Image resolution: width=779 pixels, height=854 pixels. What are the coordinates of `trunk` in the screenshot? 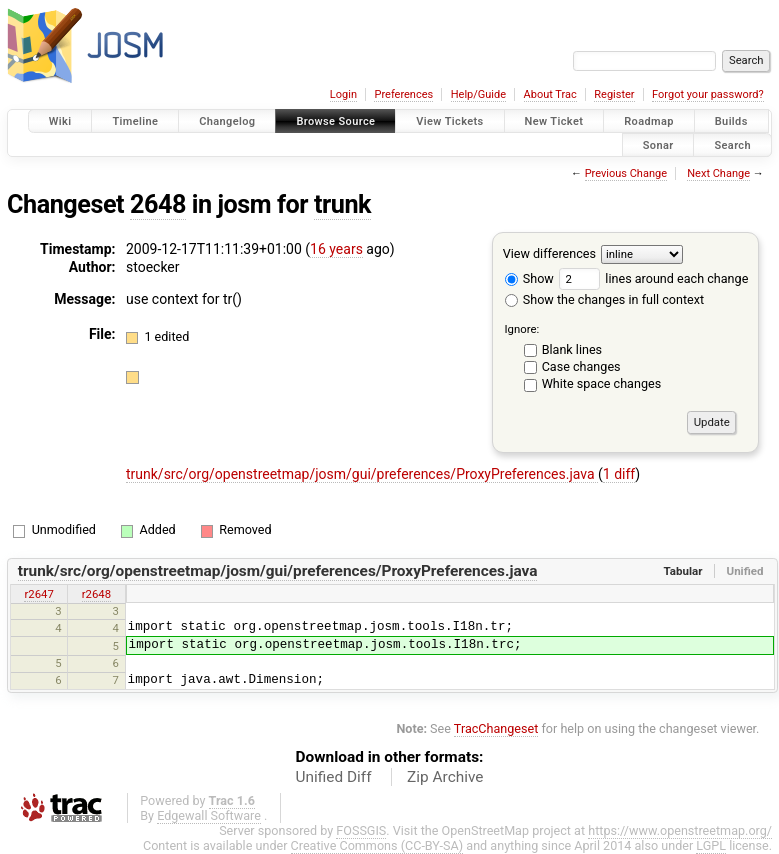 It's located at (342, 204).